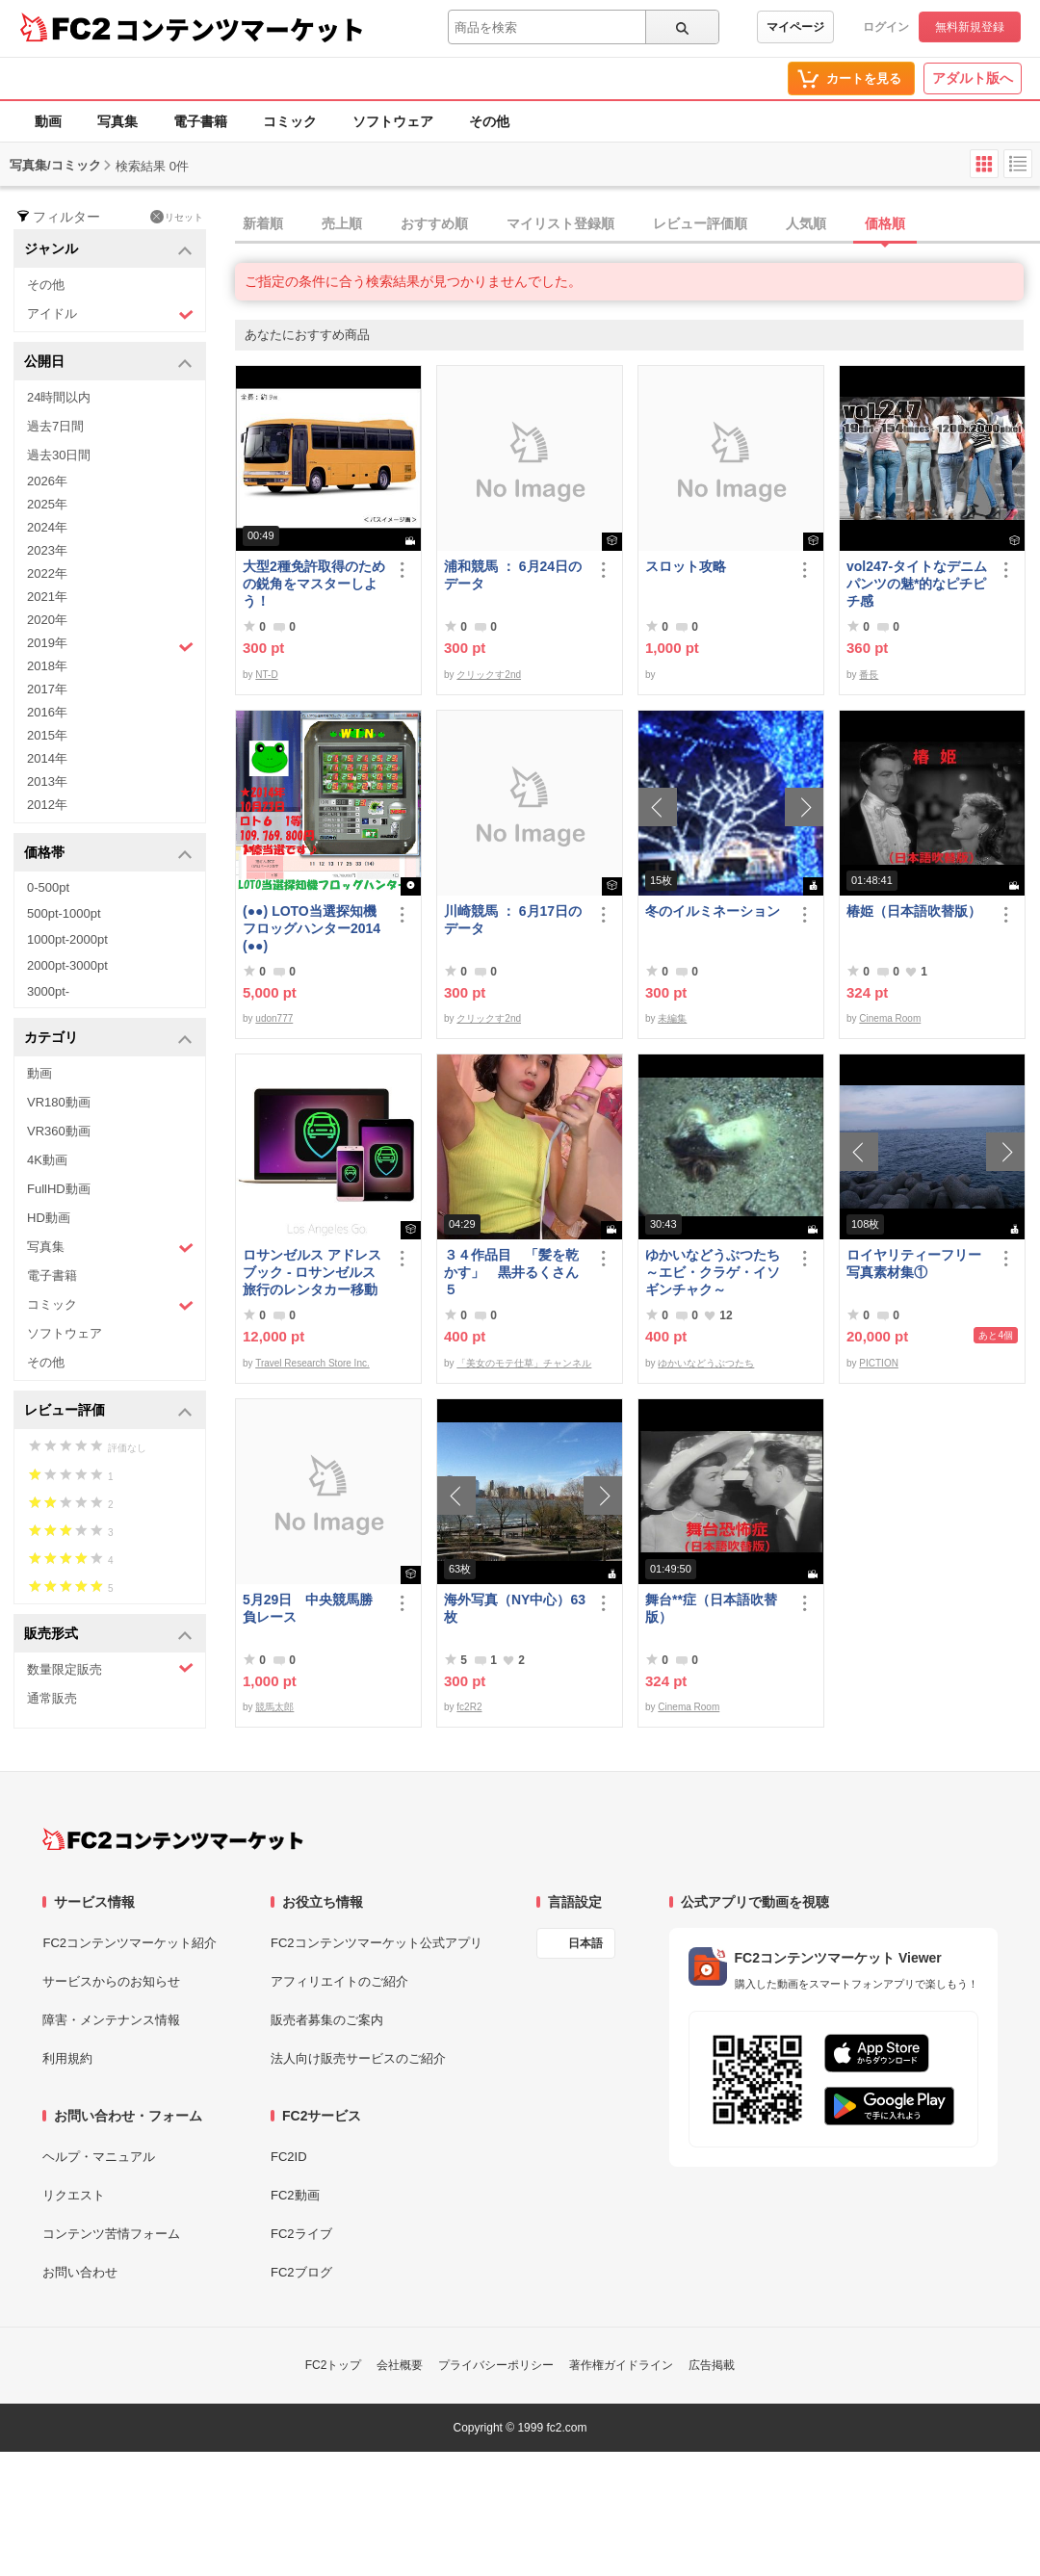  I want to click on [tab], so click(637, 224).